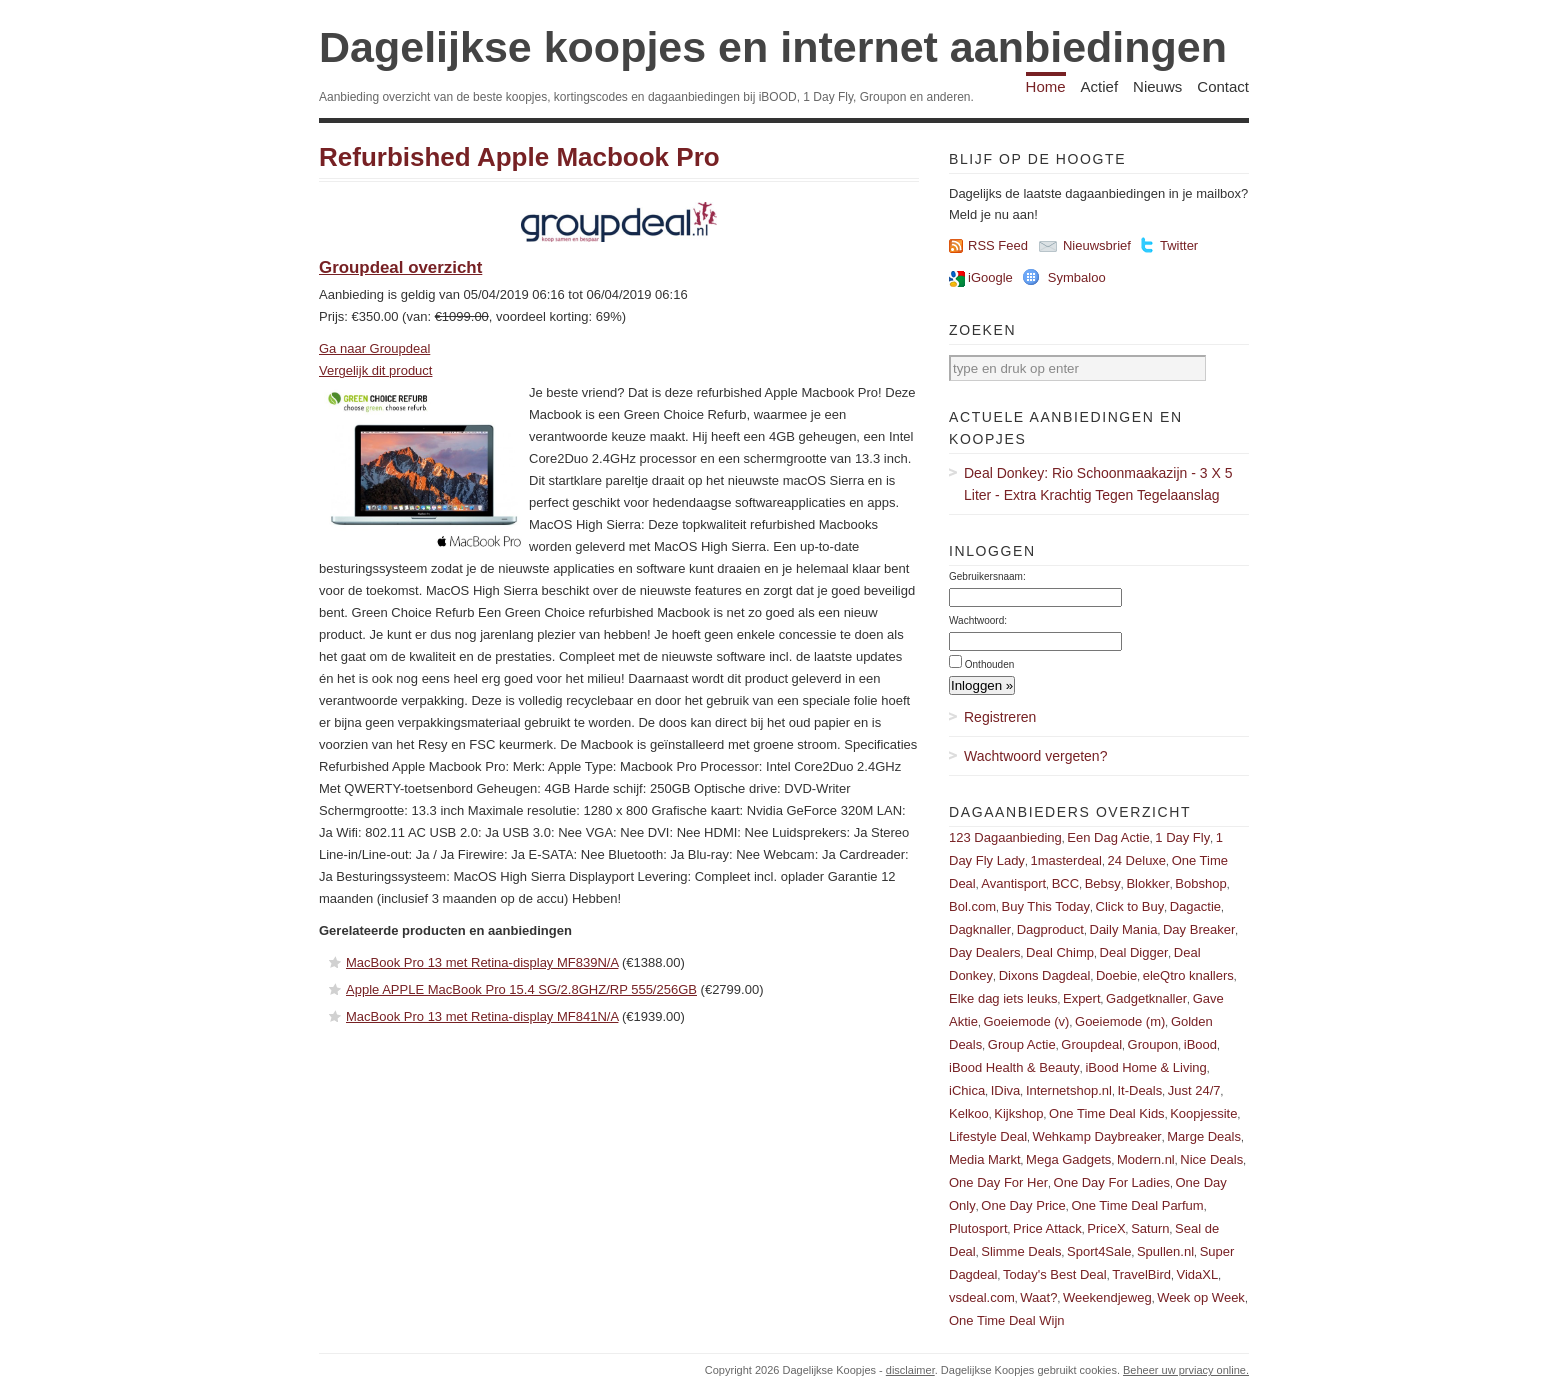 This screenshot has width=1568, height=1381. Describe the element at coordinates (400, 267) in the screenshot. I see `Groupdeal overzicht` at that location.